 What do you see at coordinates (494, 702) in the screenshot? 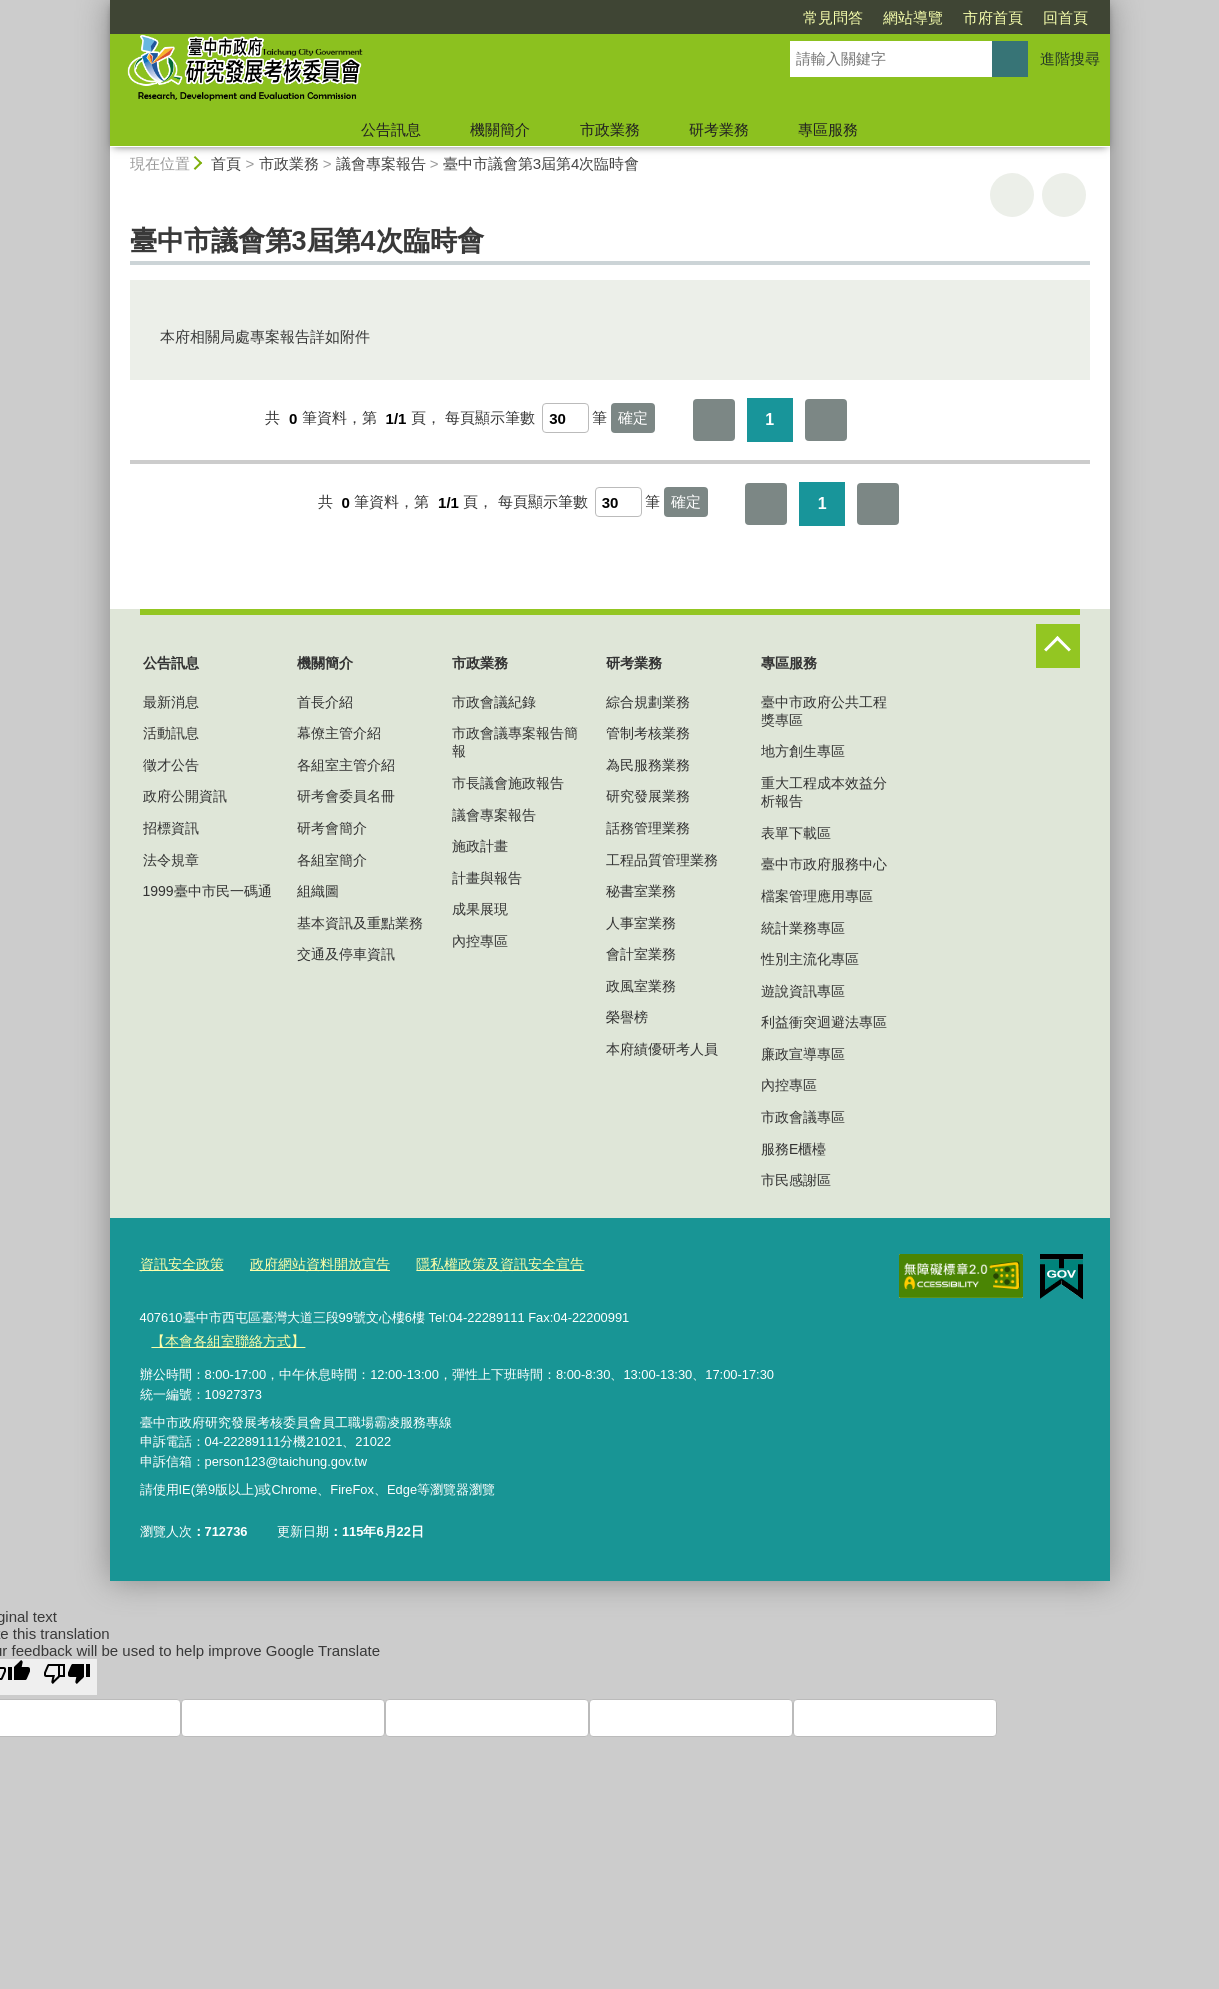
I see `市政會議紀錄` at bounding box center [494, 702].